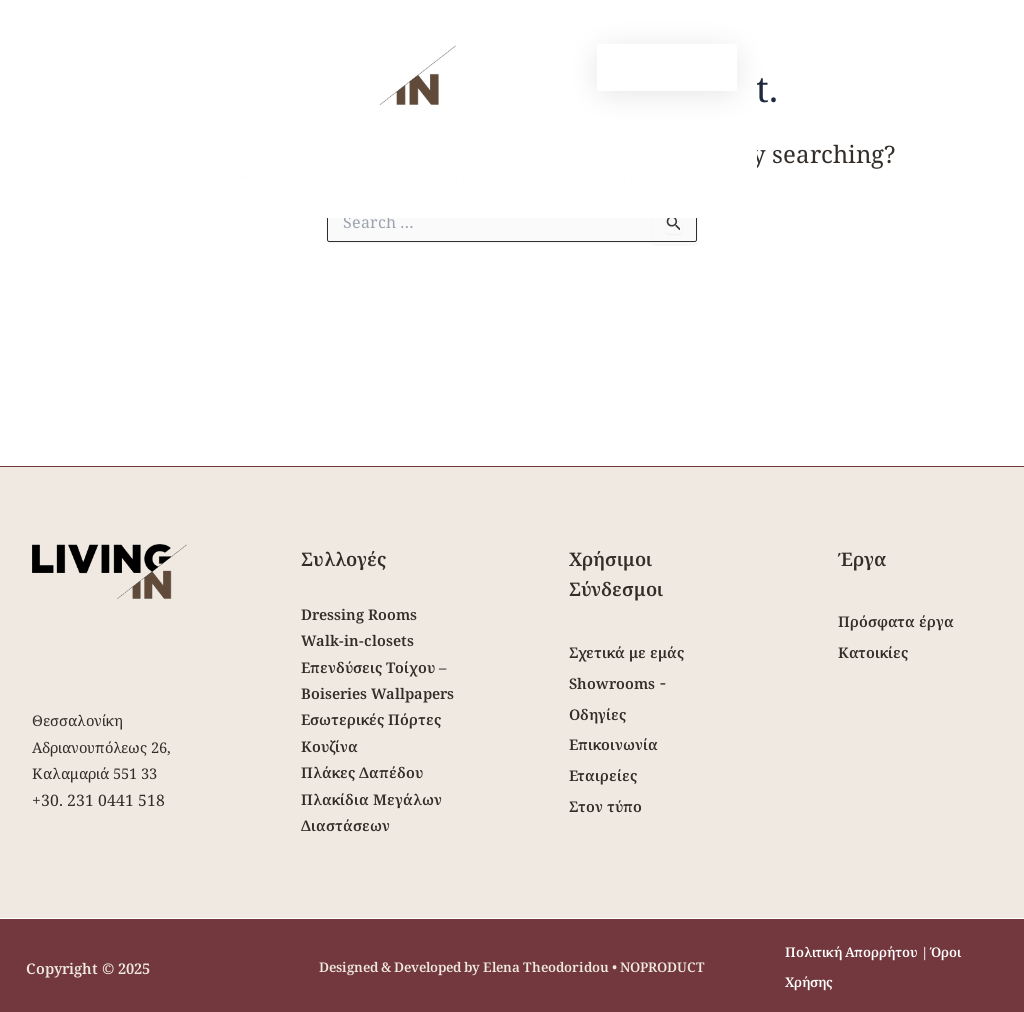 This screenshot has width=1024, height=1012. Describe the element at coordinates (173, 177) in the screenshot. I see `Εργα` at that location.